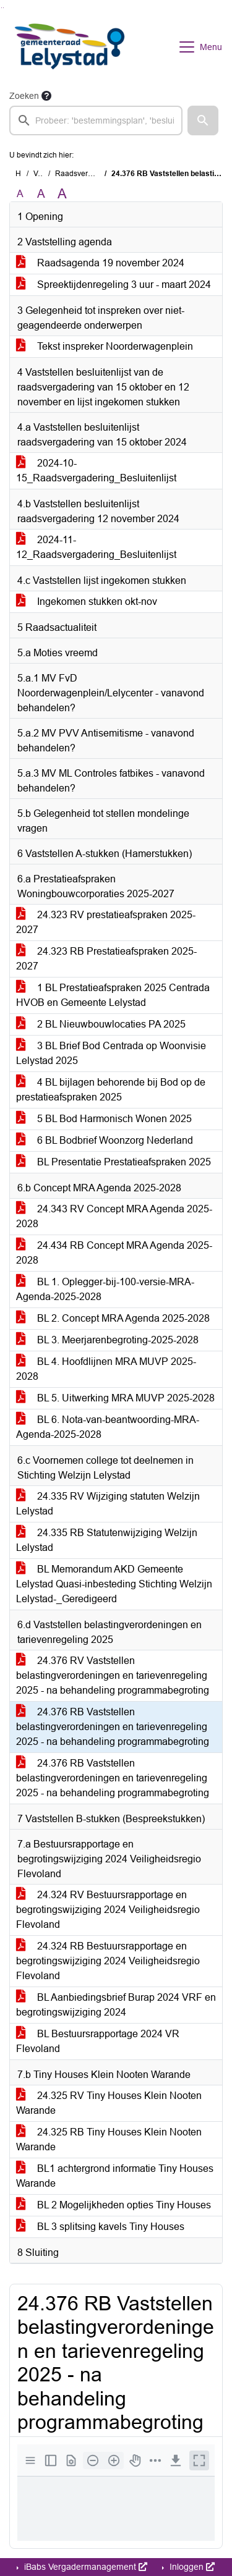 The height and width of the screenshot is (2576, 232). I want to click on BL Memorandum AKD Gemeente Lelystad Quasi-inbesteding Stichting Welzijn Lelystad-_Geredigeerd, so click(114, 1584).